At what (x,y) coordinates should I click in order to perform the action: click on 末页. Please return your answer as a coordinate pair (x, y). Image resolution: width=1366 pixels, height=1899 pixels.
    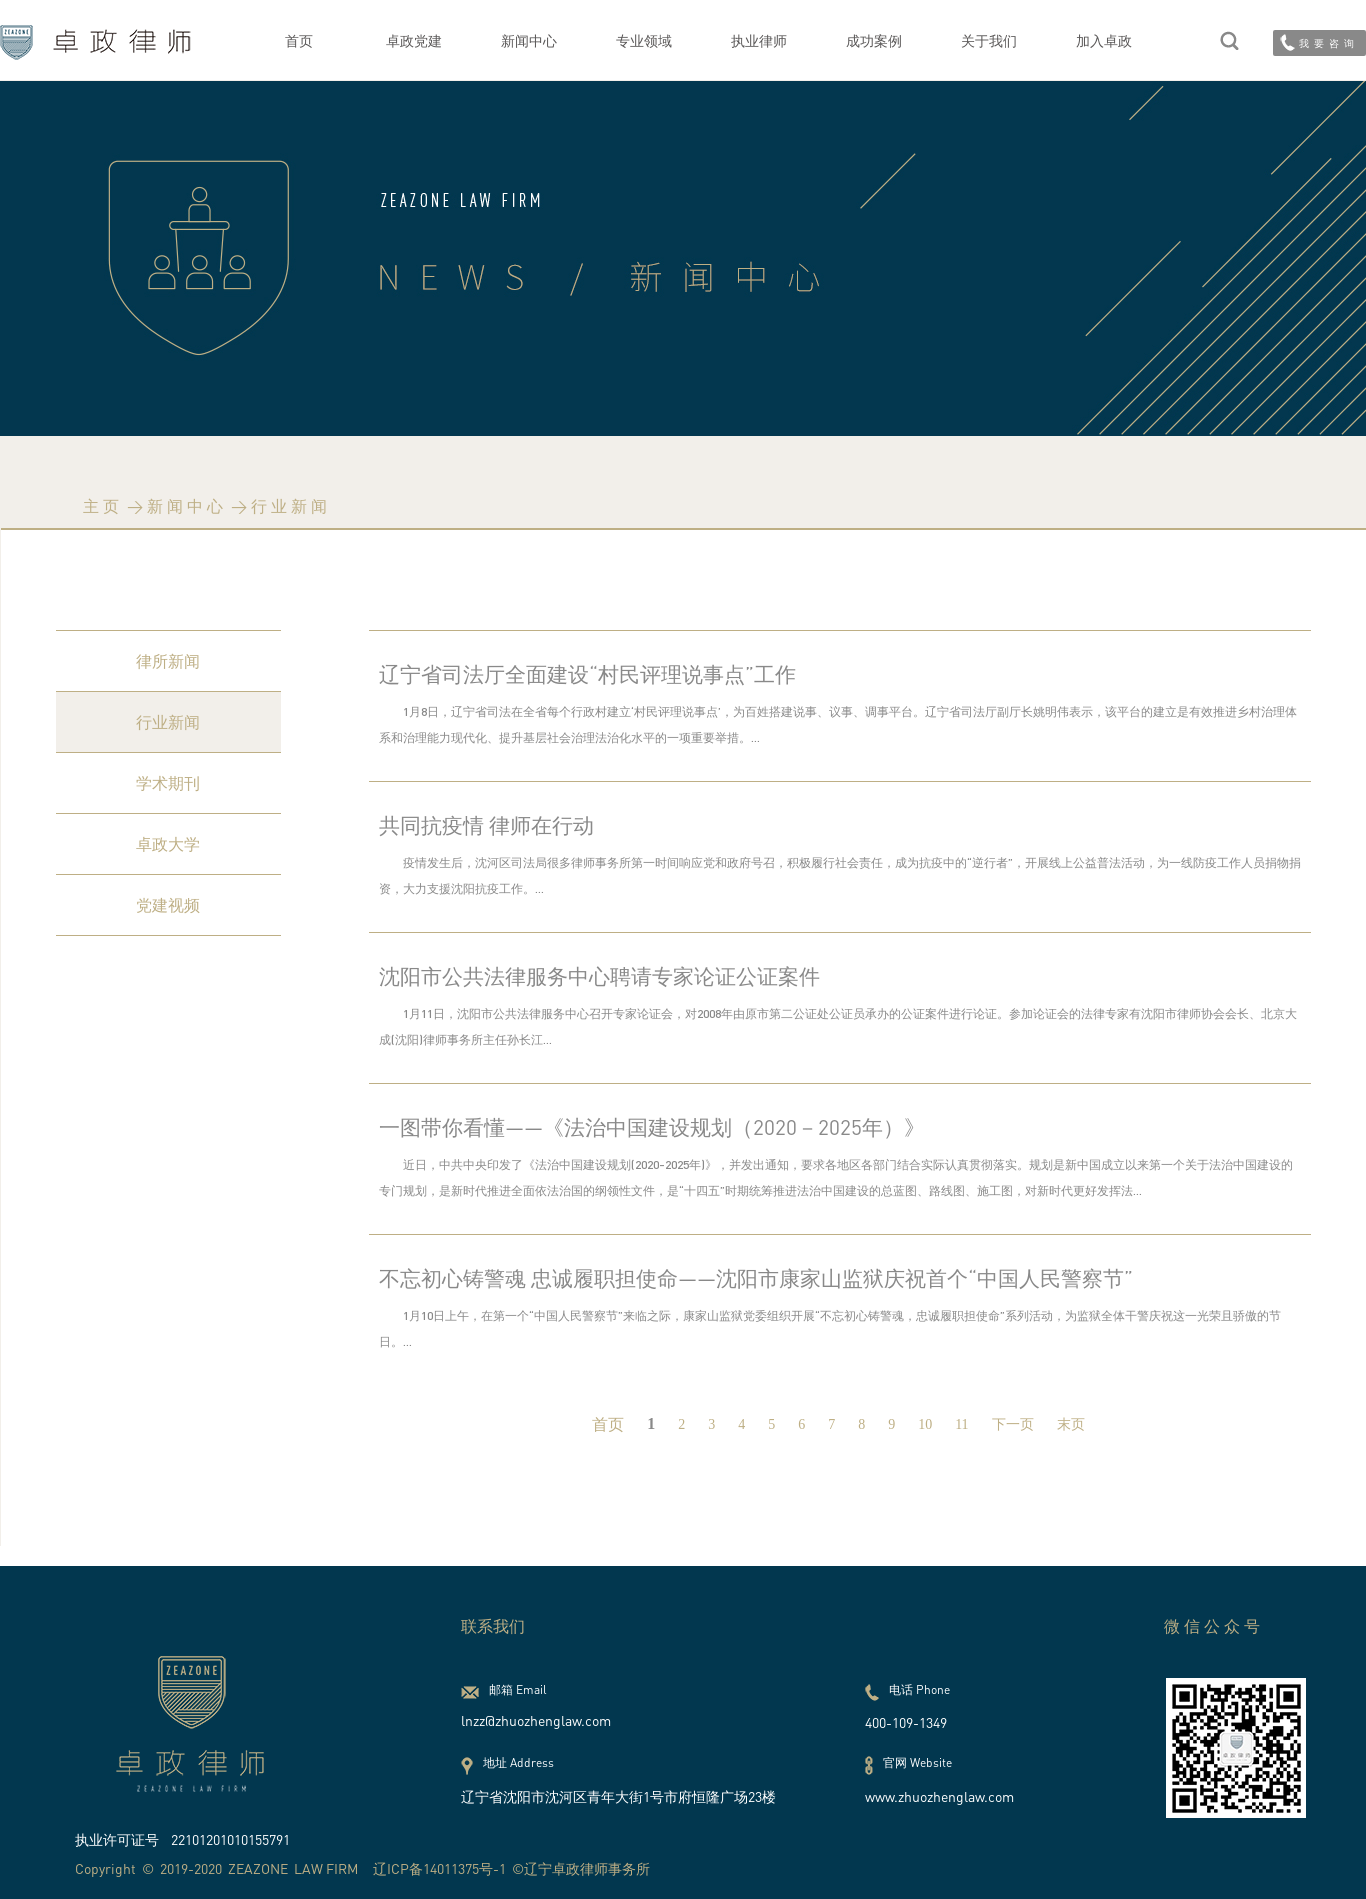
    Looking at the image, I should click on (1071, 1424).